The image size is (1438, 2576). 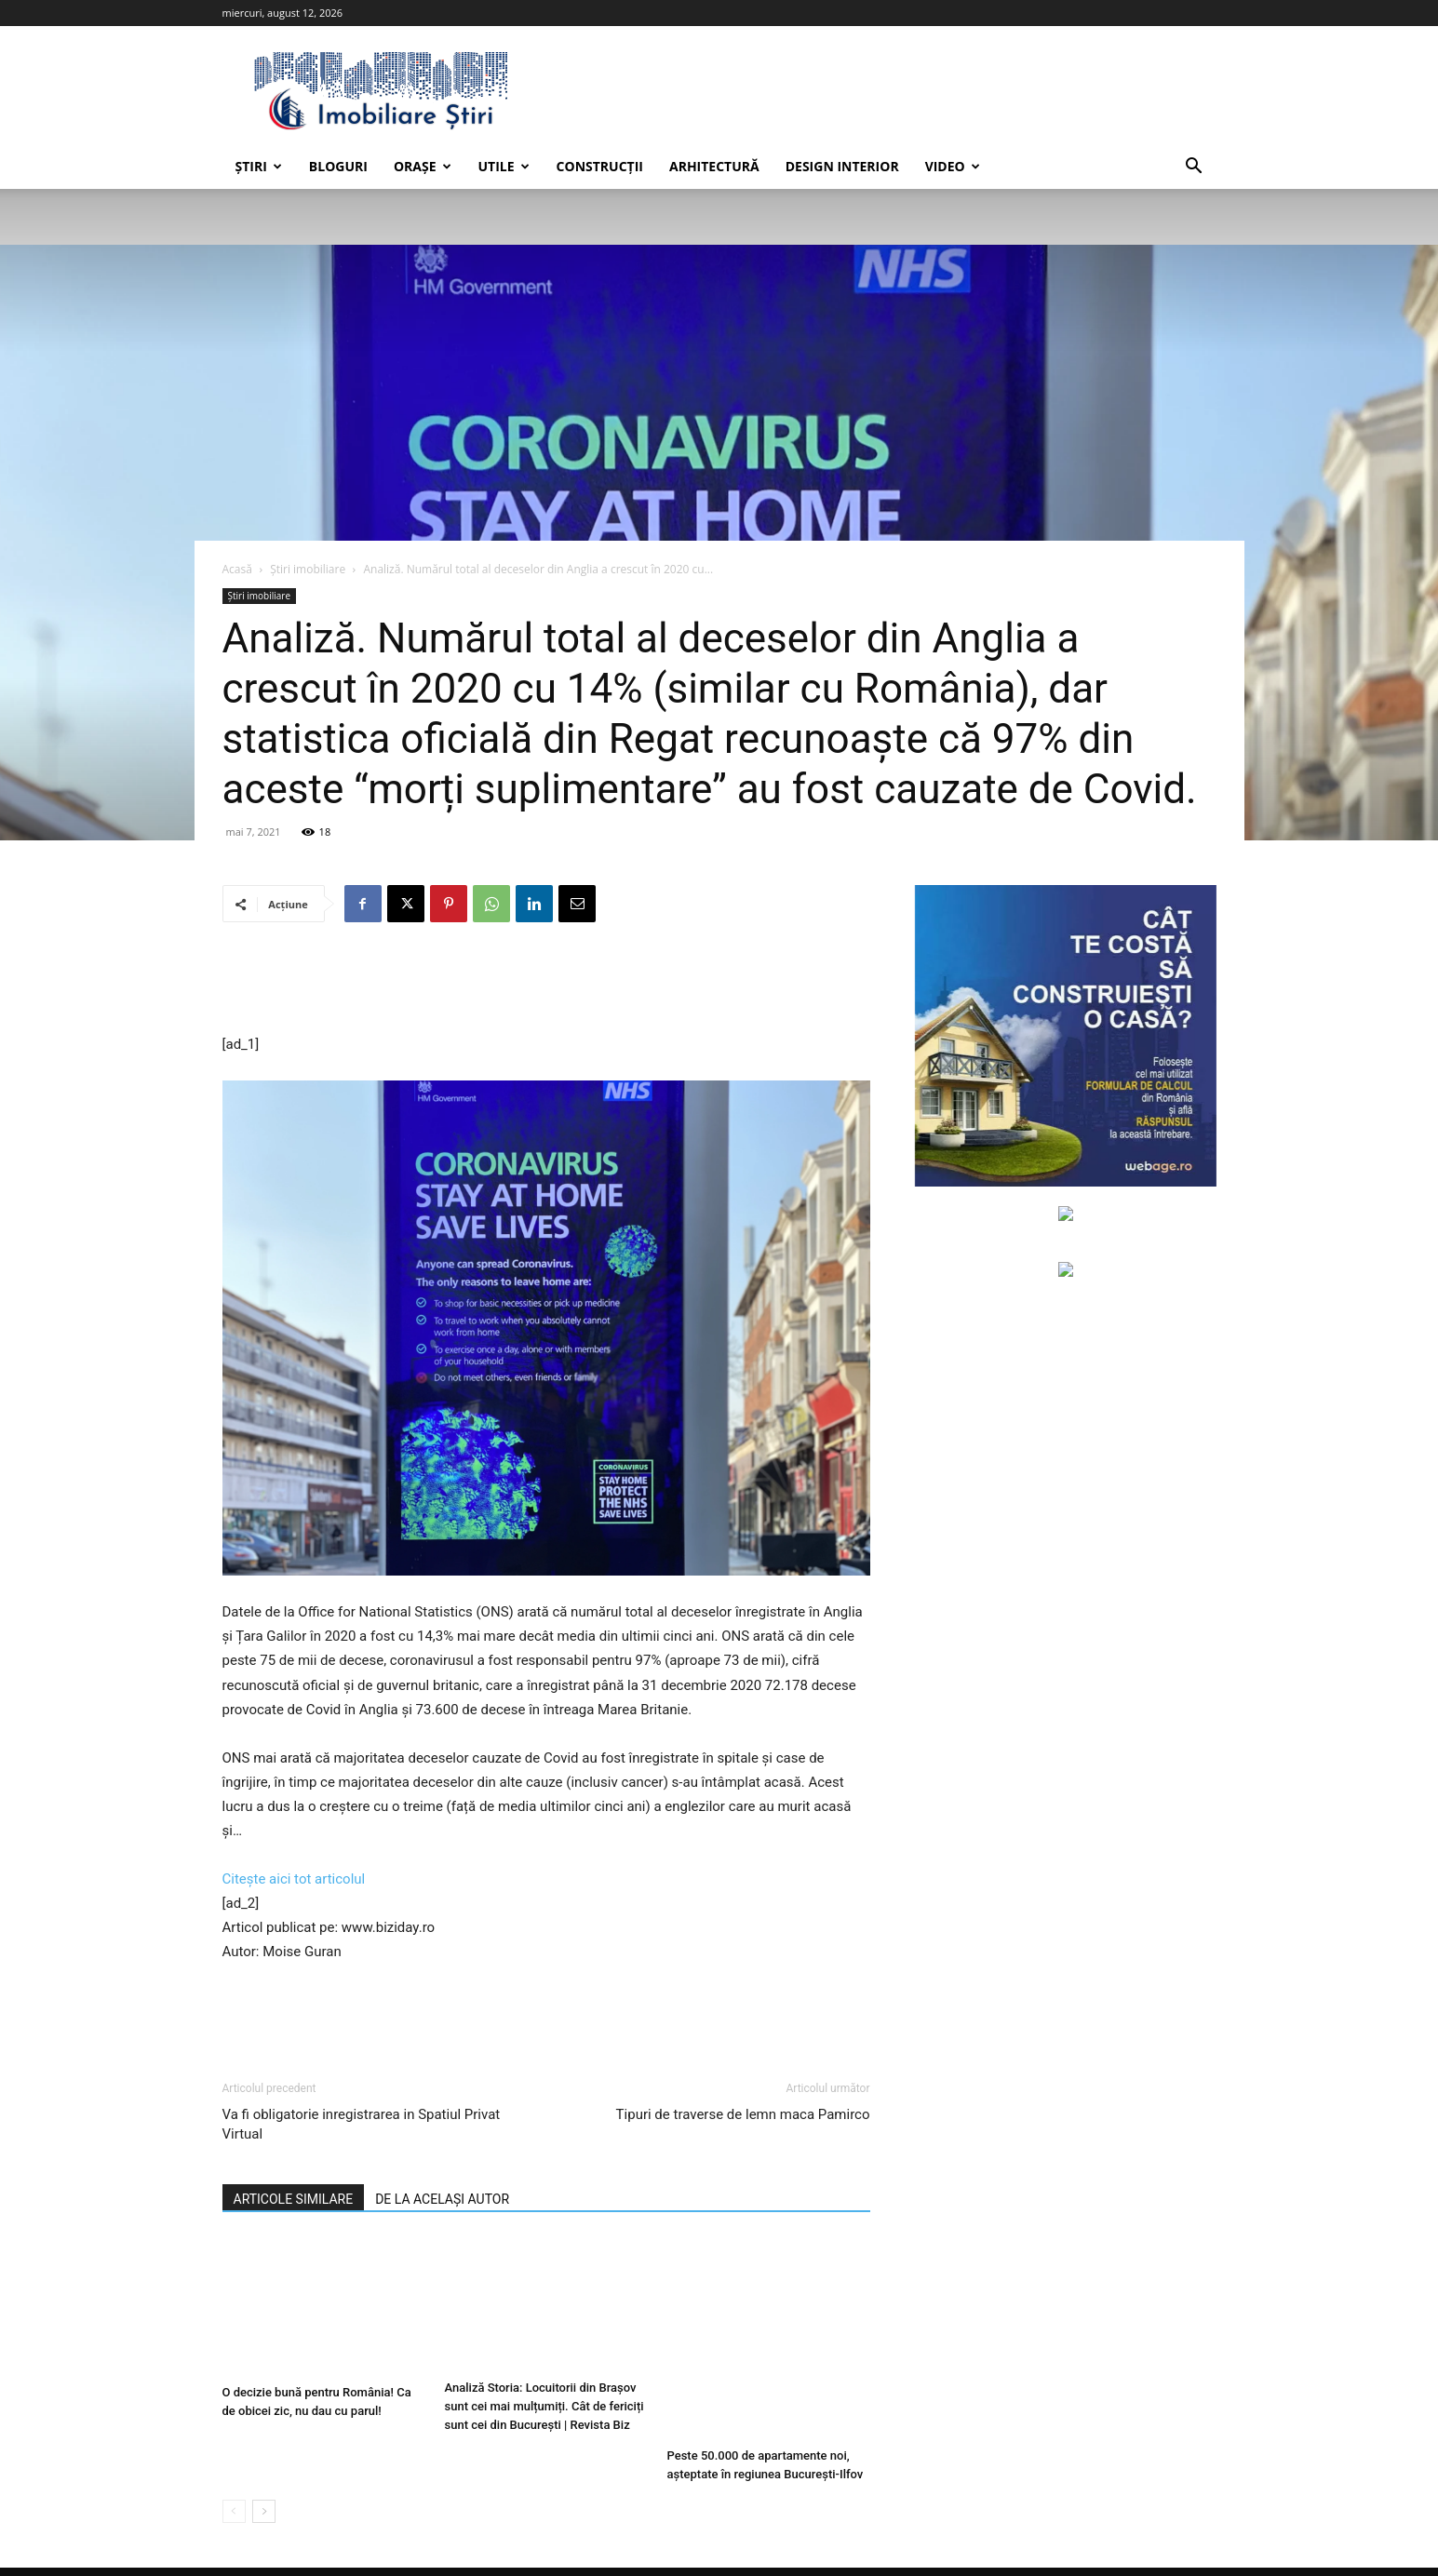 What do you see at coordinates (442, 2199) in the screenshot?
I see `DE LA ACELAȘI AUTOR` at bounding box center [442, 2199].